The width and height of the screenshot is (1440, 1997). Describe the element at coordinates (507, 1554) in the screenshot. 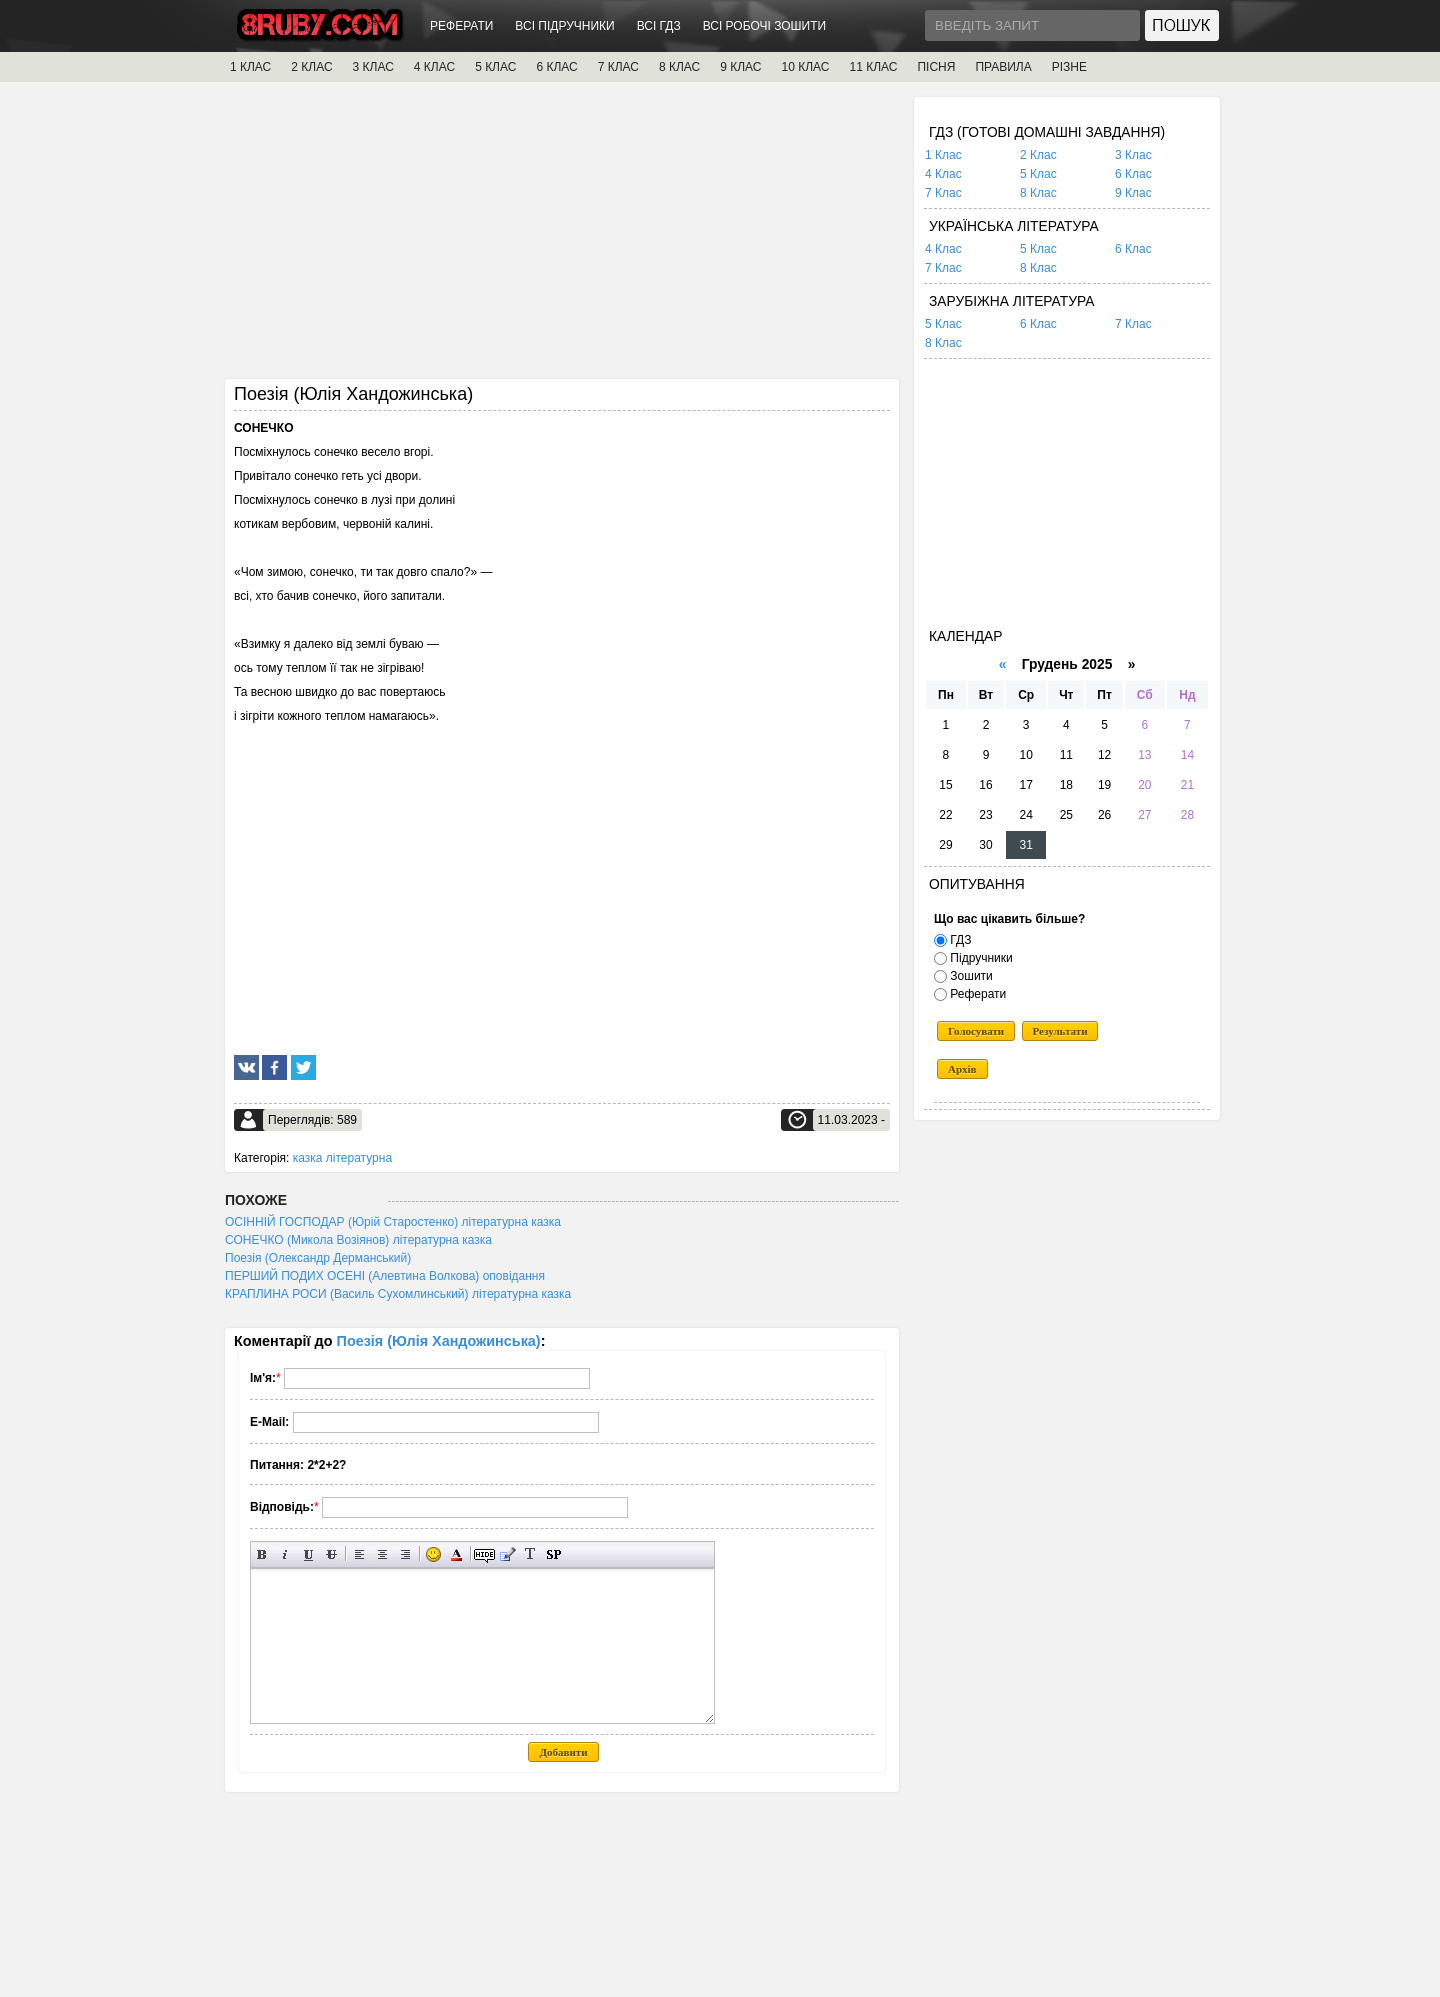

I see `Вставка цитати` at that location.